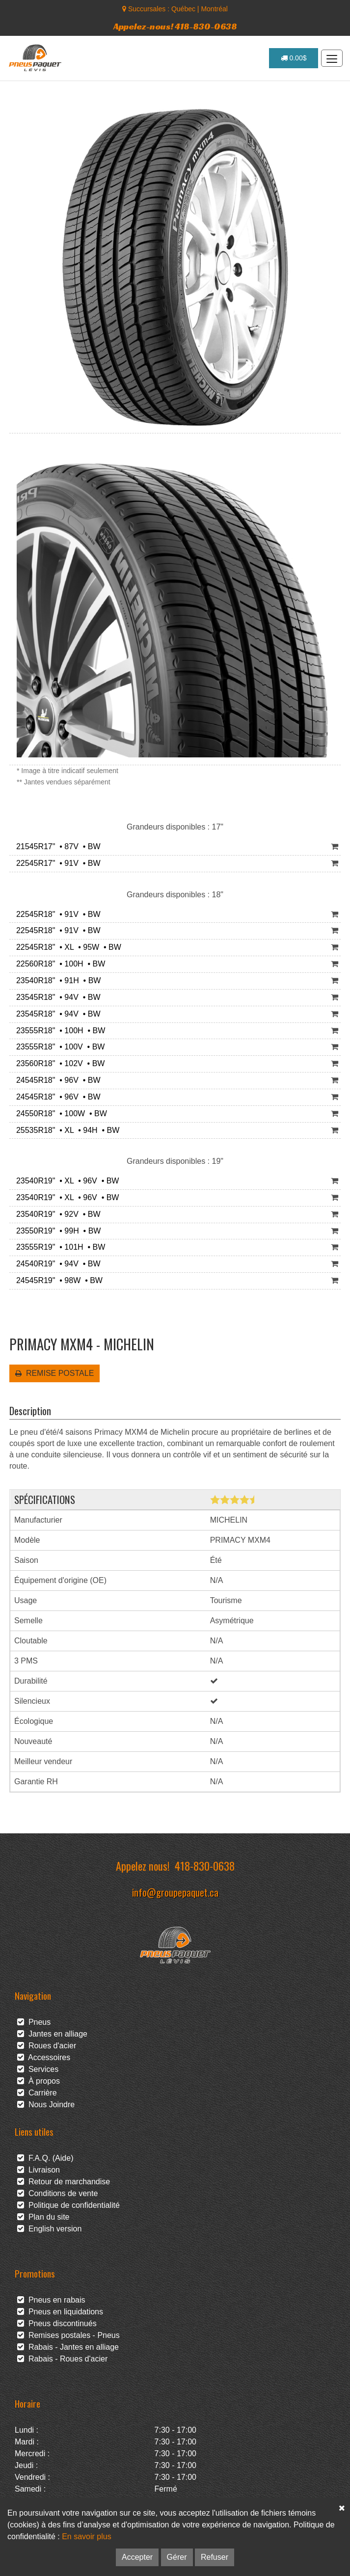 The width and height of the screenshot is (350, 2576). Describe the element at coordinates (175, 26) in the screenshot. I see `Appelez-nous! 418-830-0638` at that location.